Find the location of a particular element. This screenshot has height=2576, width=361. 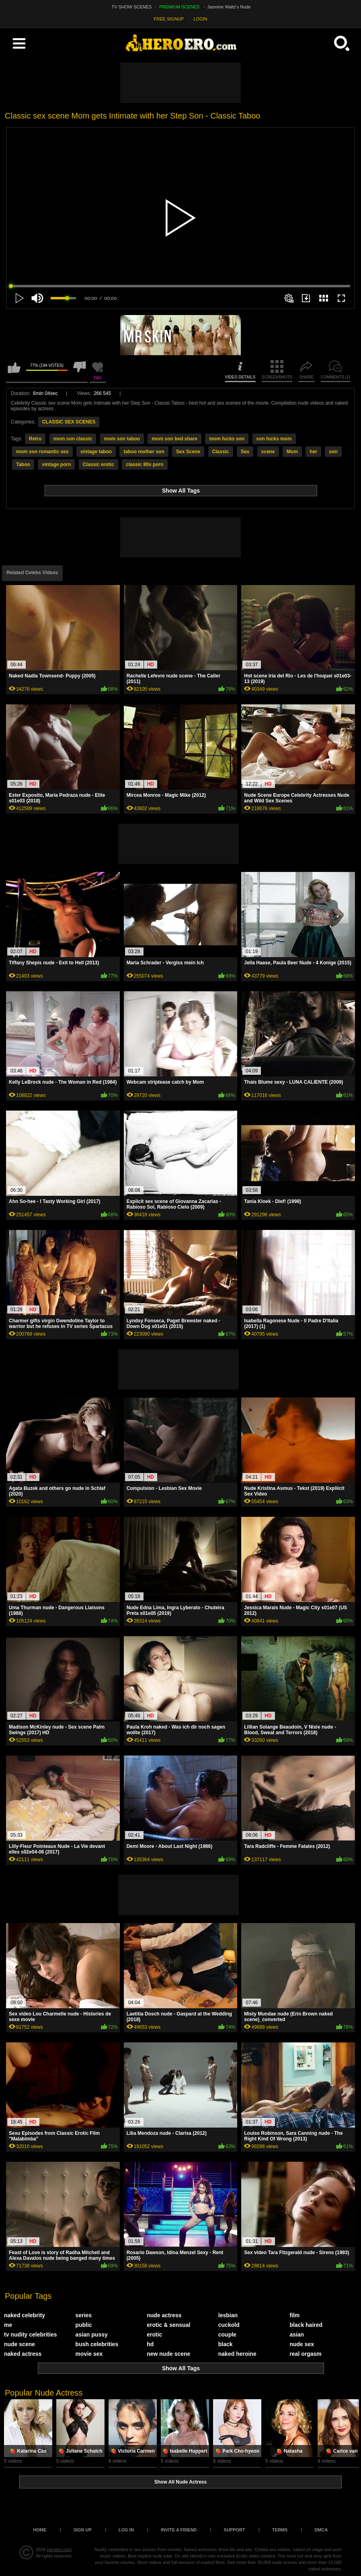

Home is located at coordinates (40, 2529).